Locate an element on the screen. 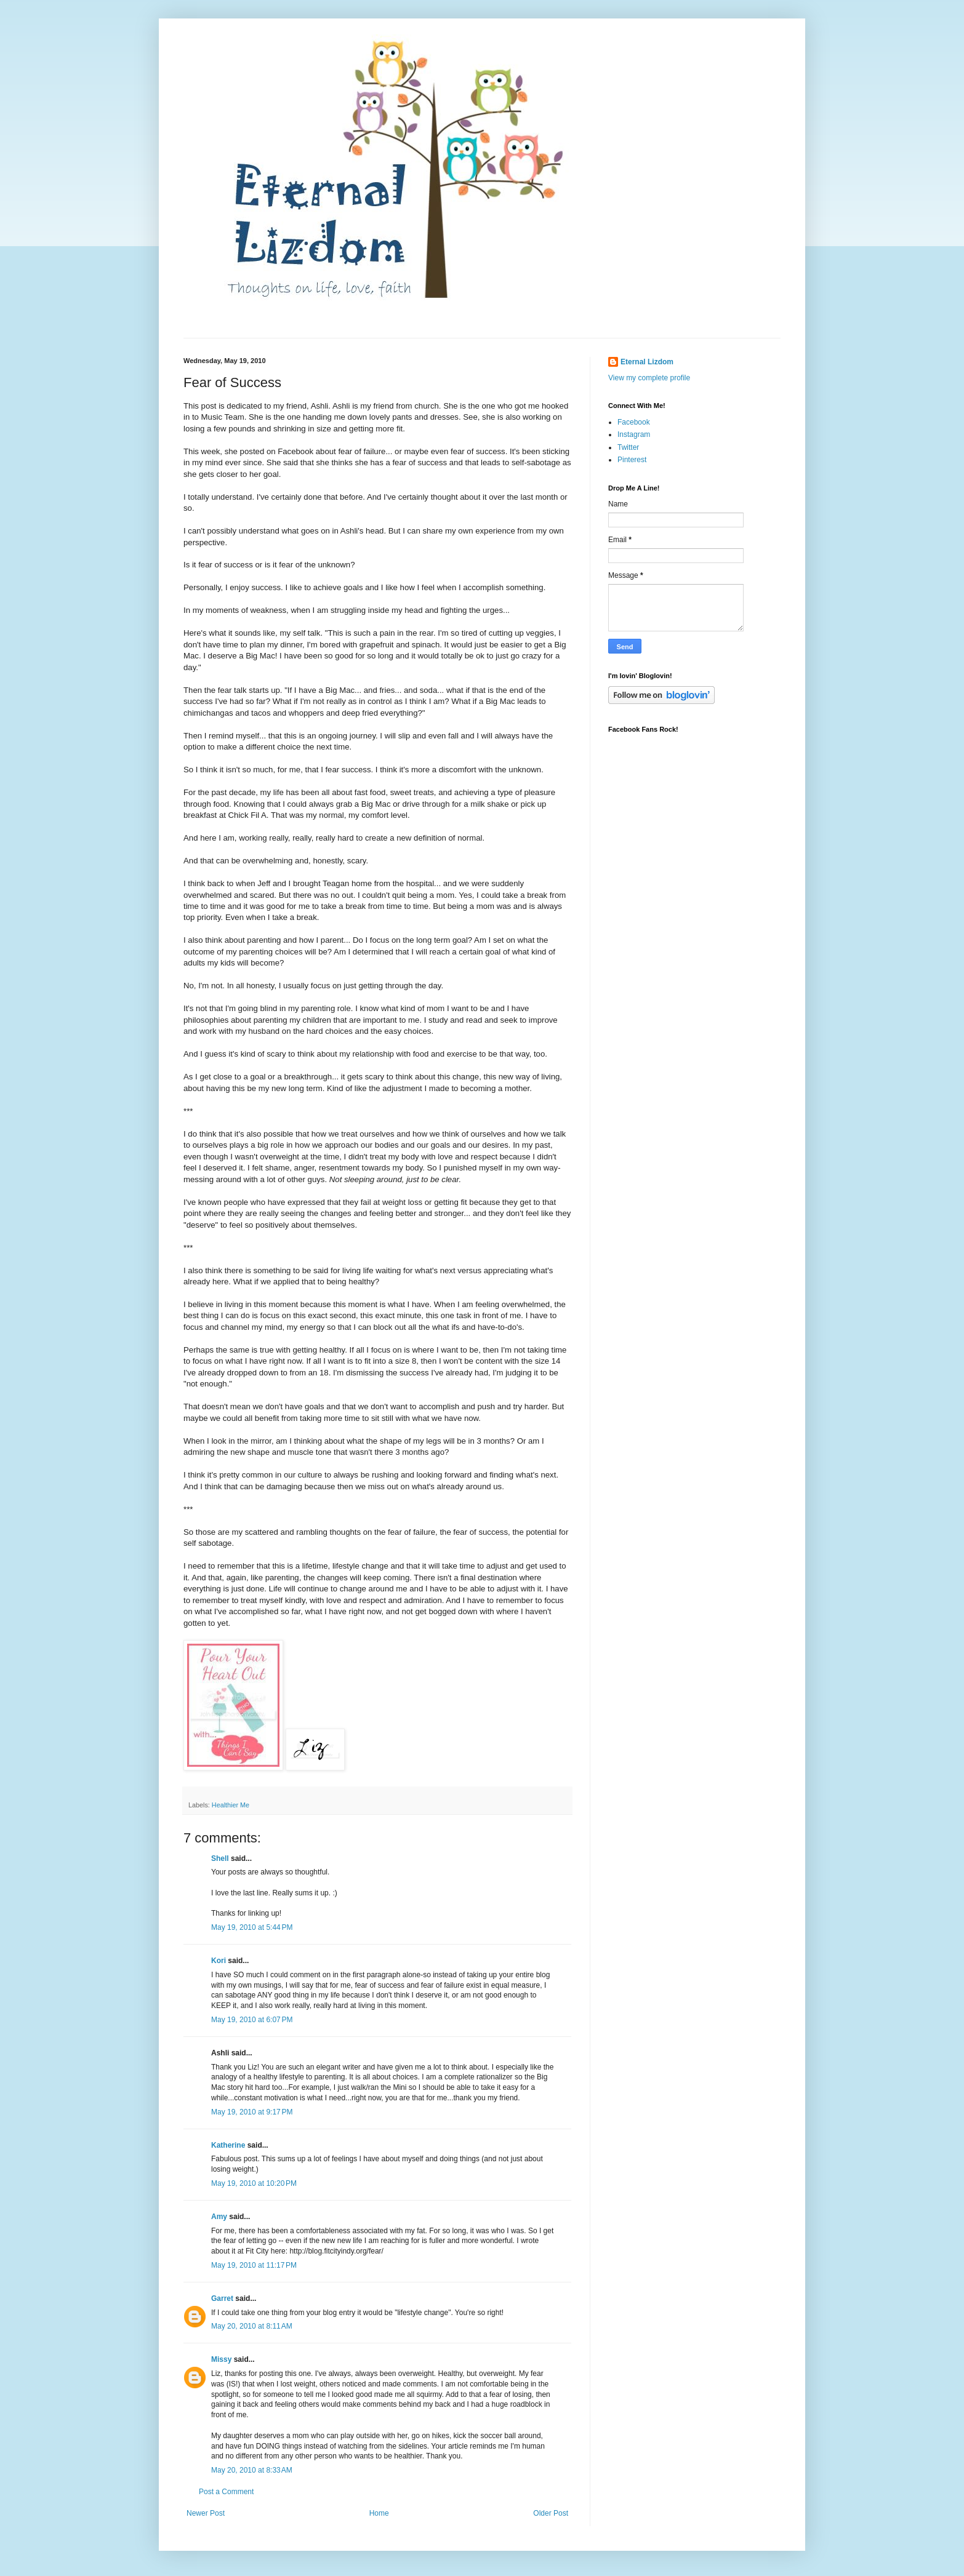  Newer Post is located at coordinates (206, 2513).